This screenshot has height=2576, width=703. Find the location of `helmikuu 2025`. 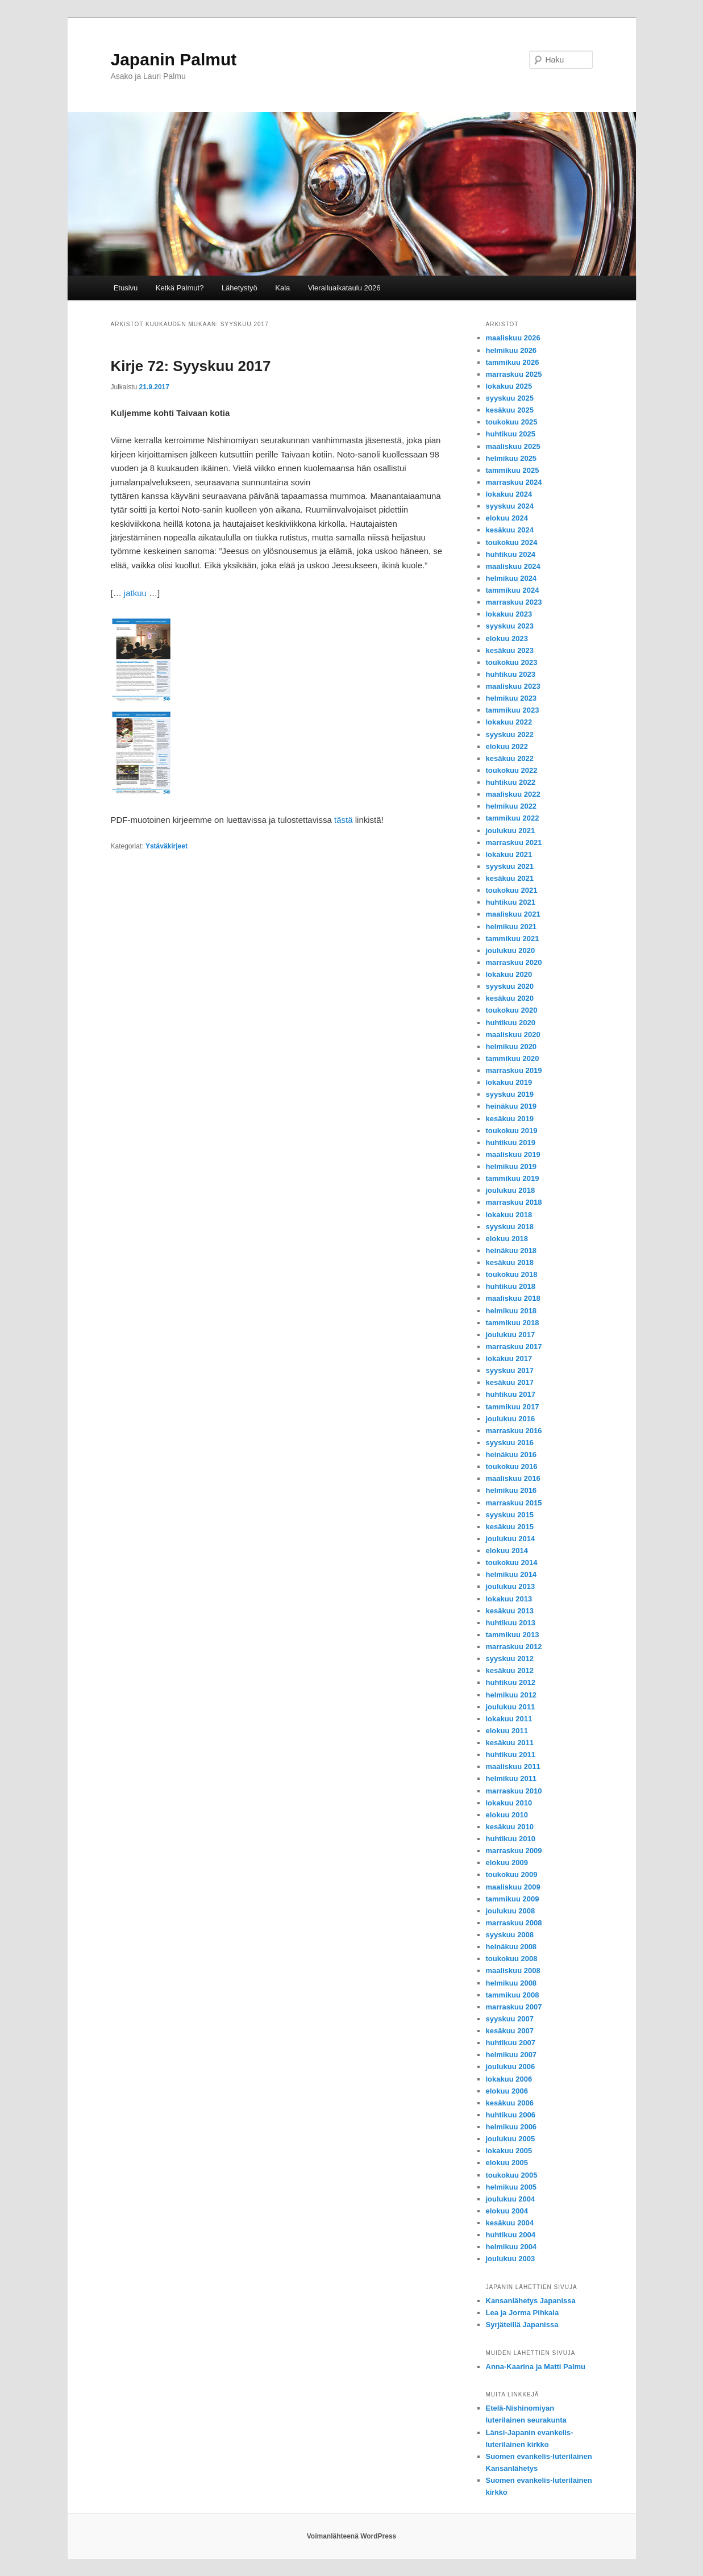

helmikuu 2025 is located at coordinates (511, 458).